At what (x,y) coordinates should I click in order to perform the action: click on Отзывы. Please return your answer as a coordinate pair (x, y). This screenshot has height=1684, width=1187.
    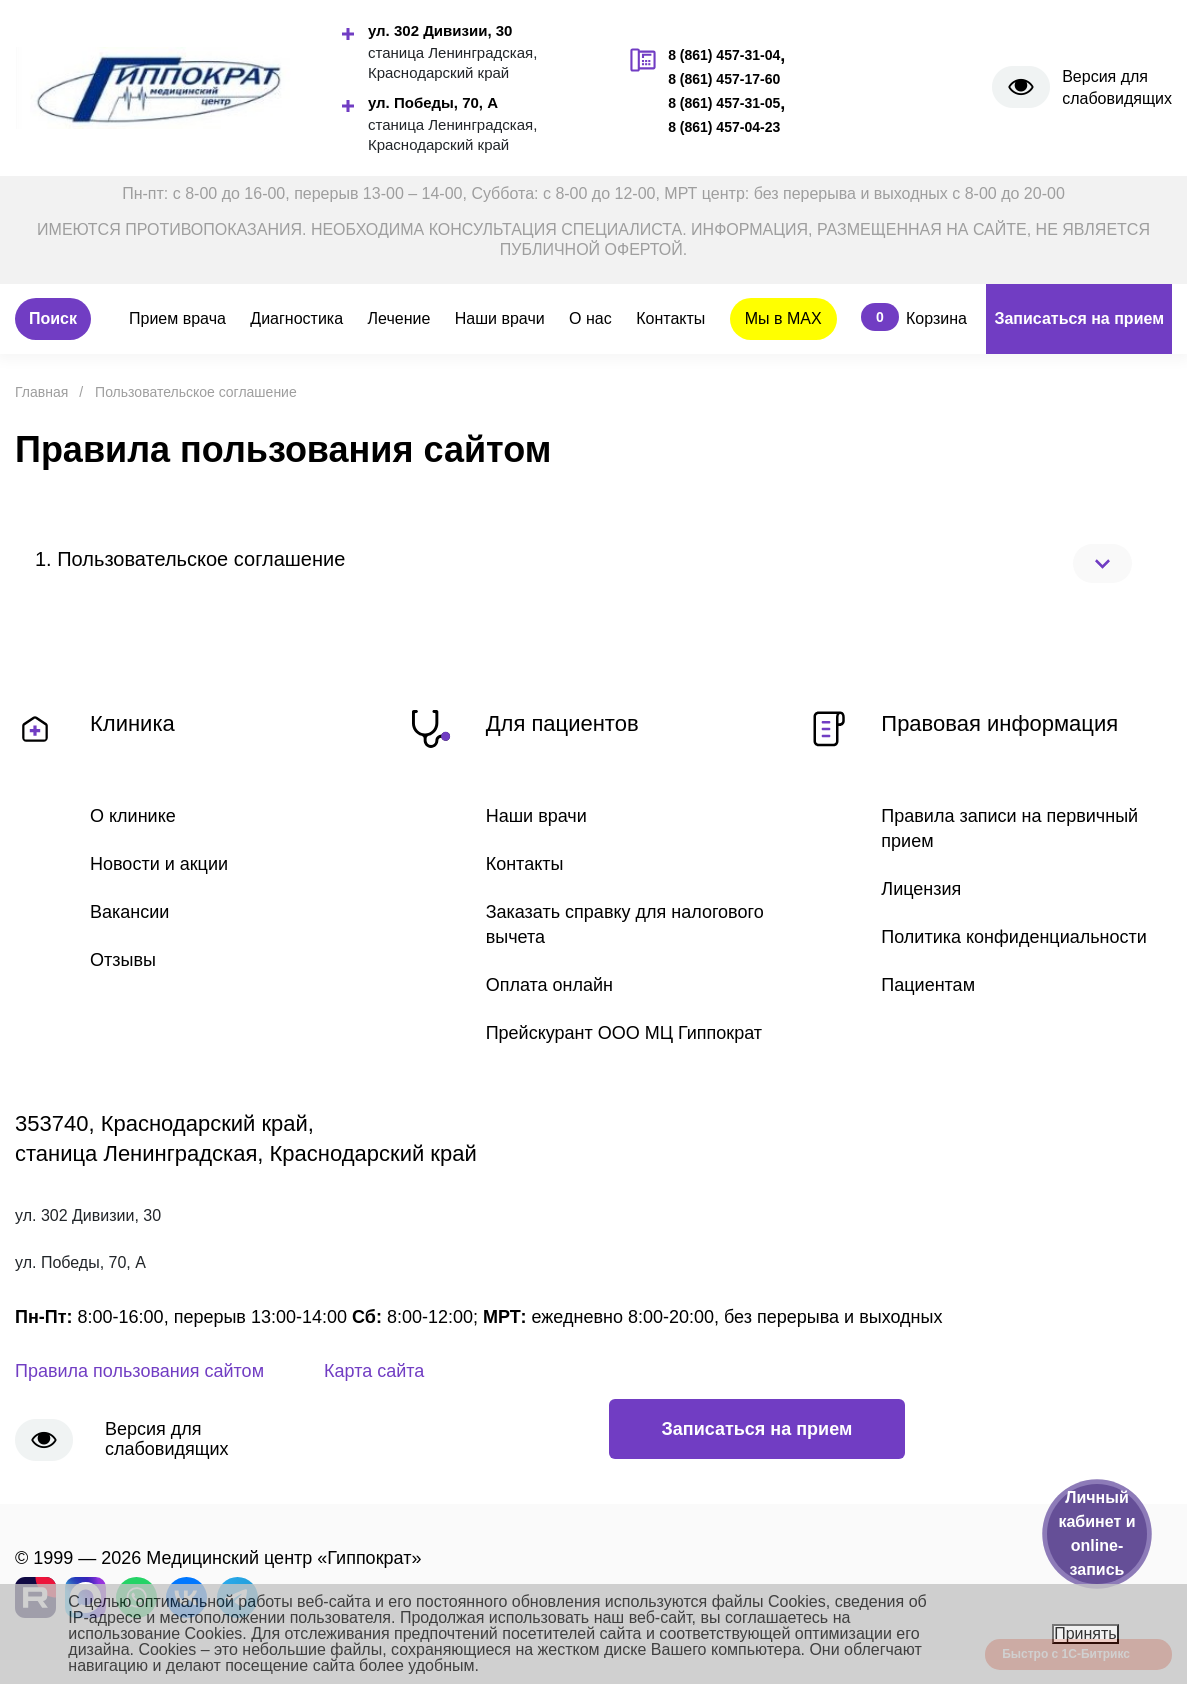
    Looking at the image, I should click on (123, 960).